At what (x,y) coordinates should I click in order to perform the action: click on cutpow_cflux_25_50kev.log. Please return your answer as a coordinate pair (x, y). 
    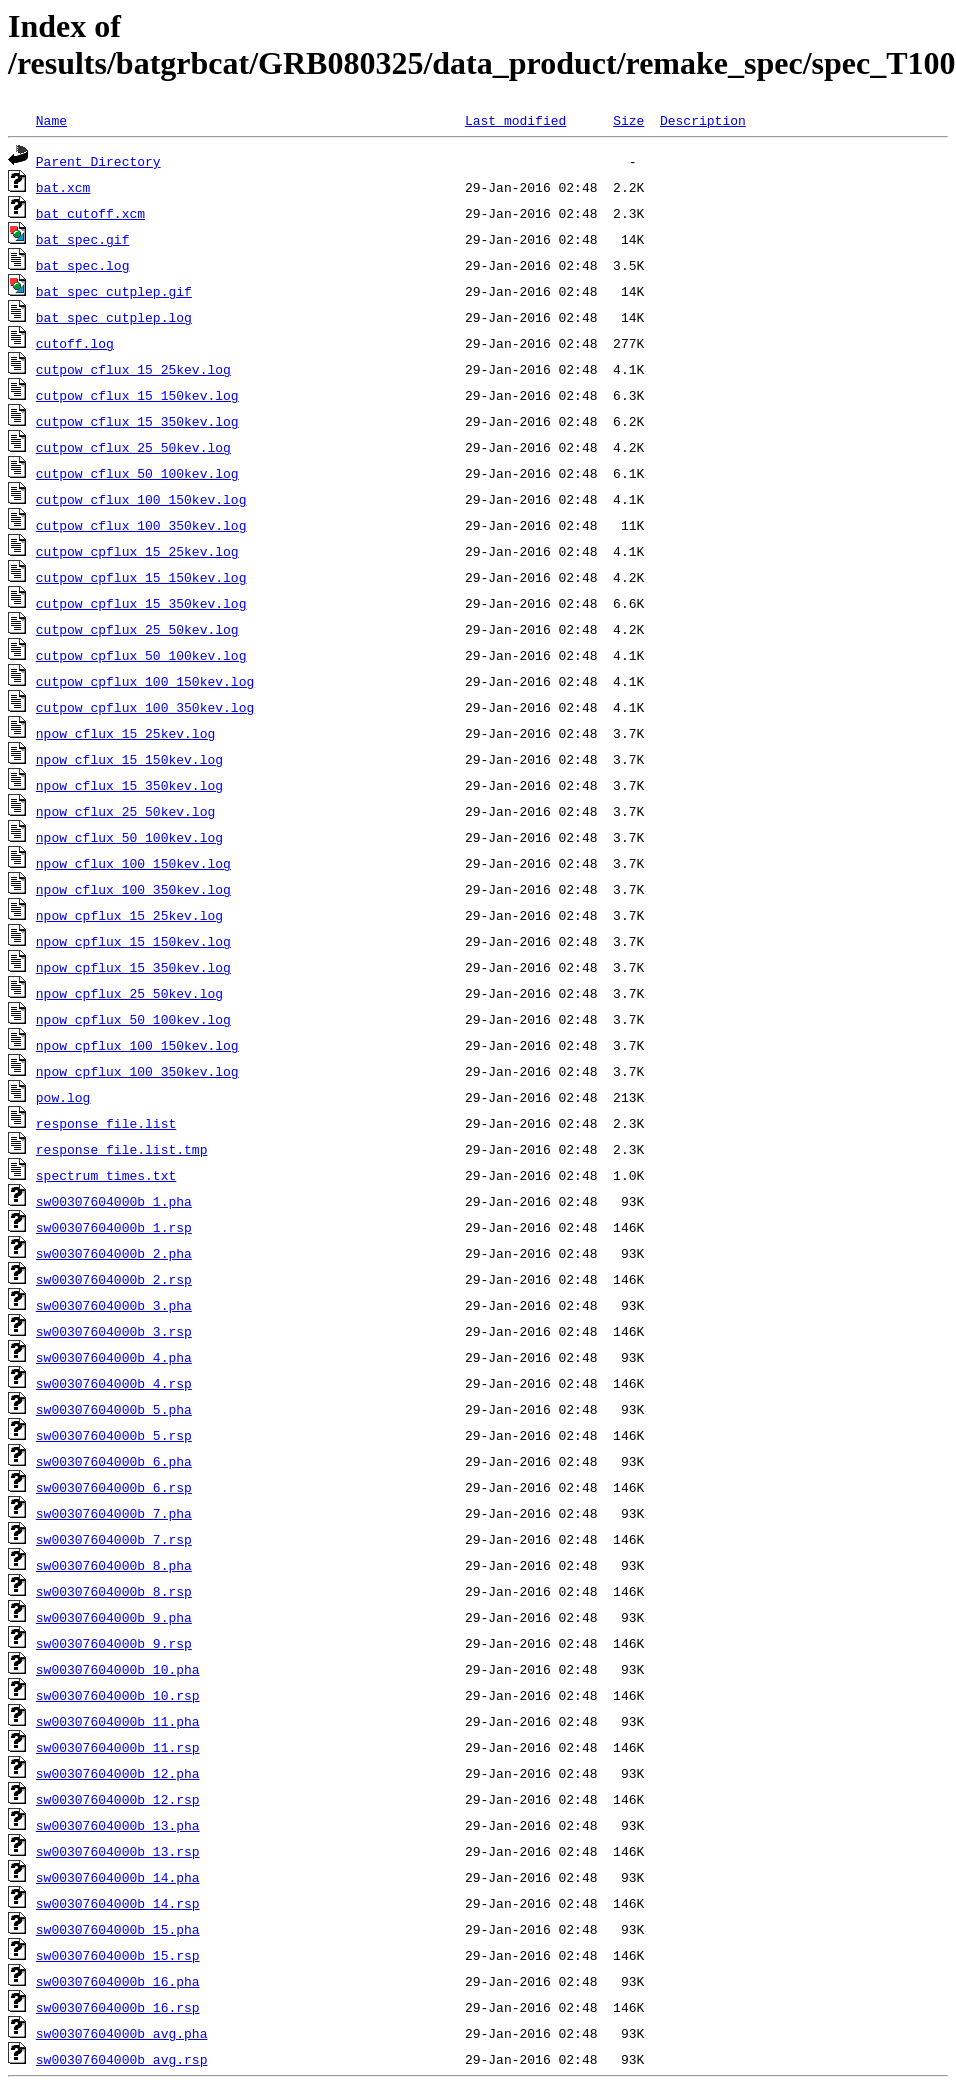
    Looking at the image, I should click on (133, 447).